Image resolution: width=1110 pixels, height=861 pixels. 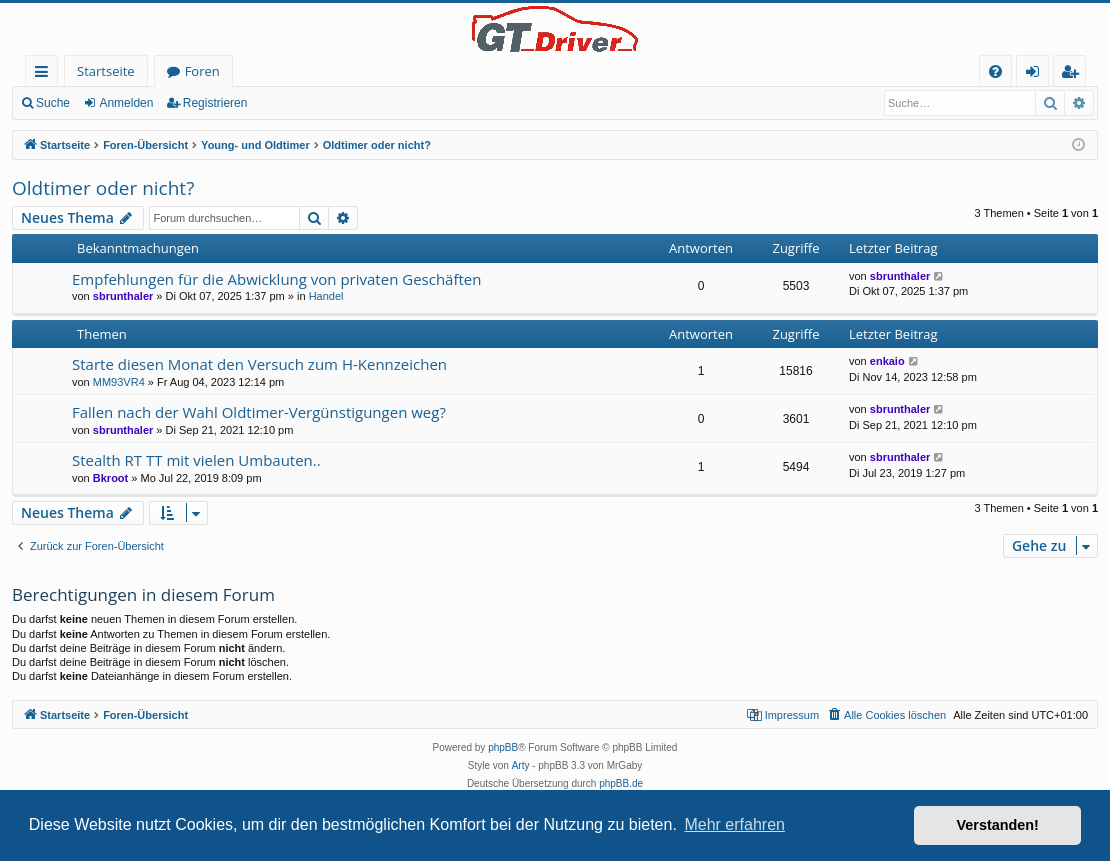 I want to click on [menuitem], so click(x=995, y=71).